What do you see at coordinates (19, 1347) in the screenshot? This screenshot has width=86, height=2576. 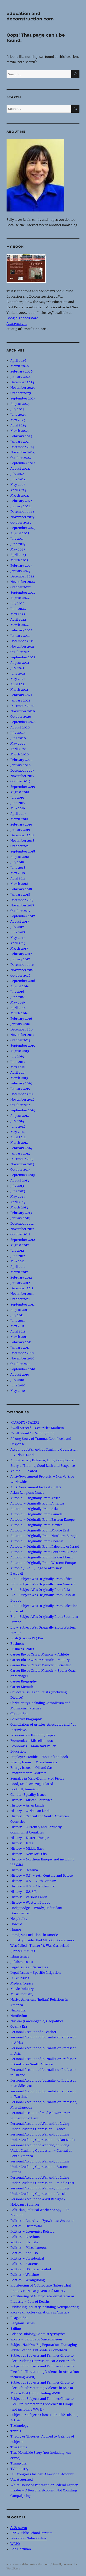 I see `January 2011` at bounding box center [19, 1347].